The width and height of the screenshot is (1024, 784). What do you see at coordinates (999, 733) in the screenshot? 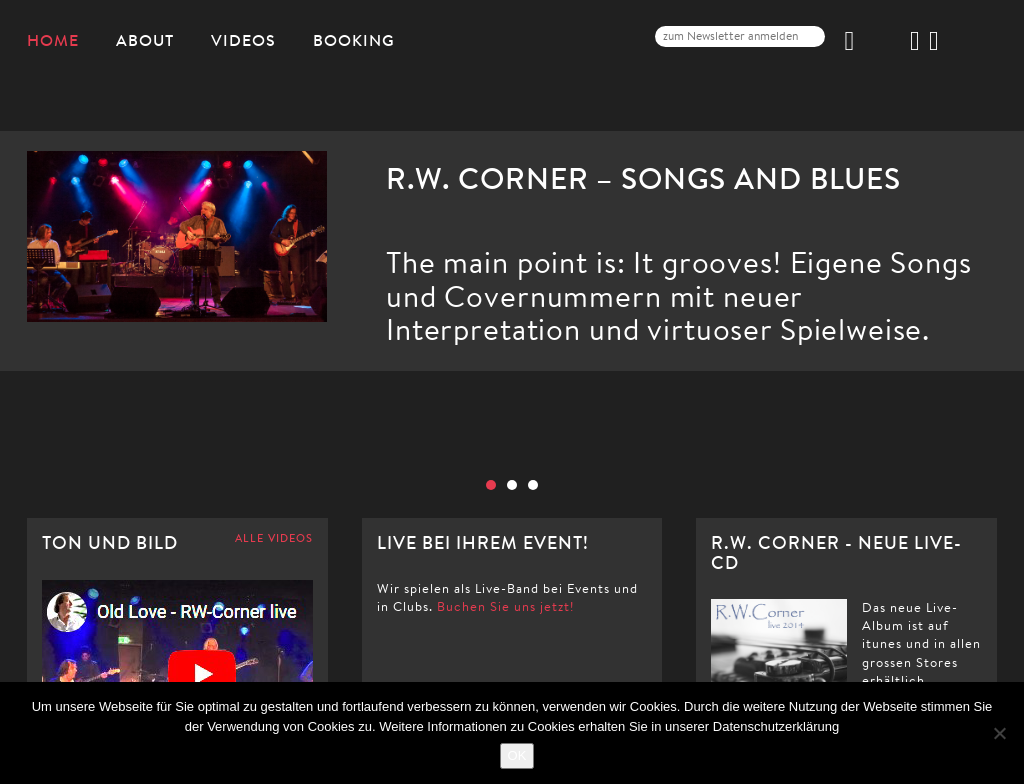
I see `[Nein]` at bounding box center [999, 733].